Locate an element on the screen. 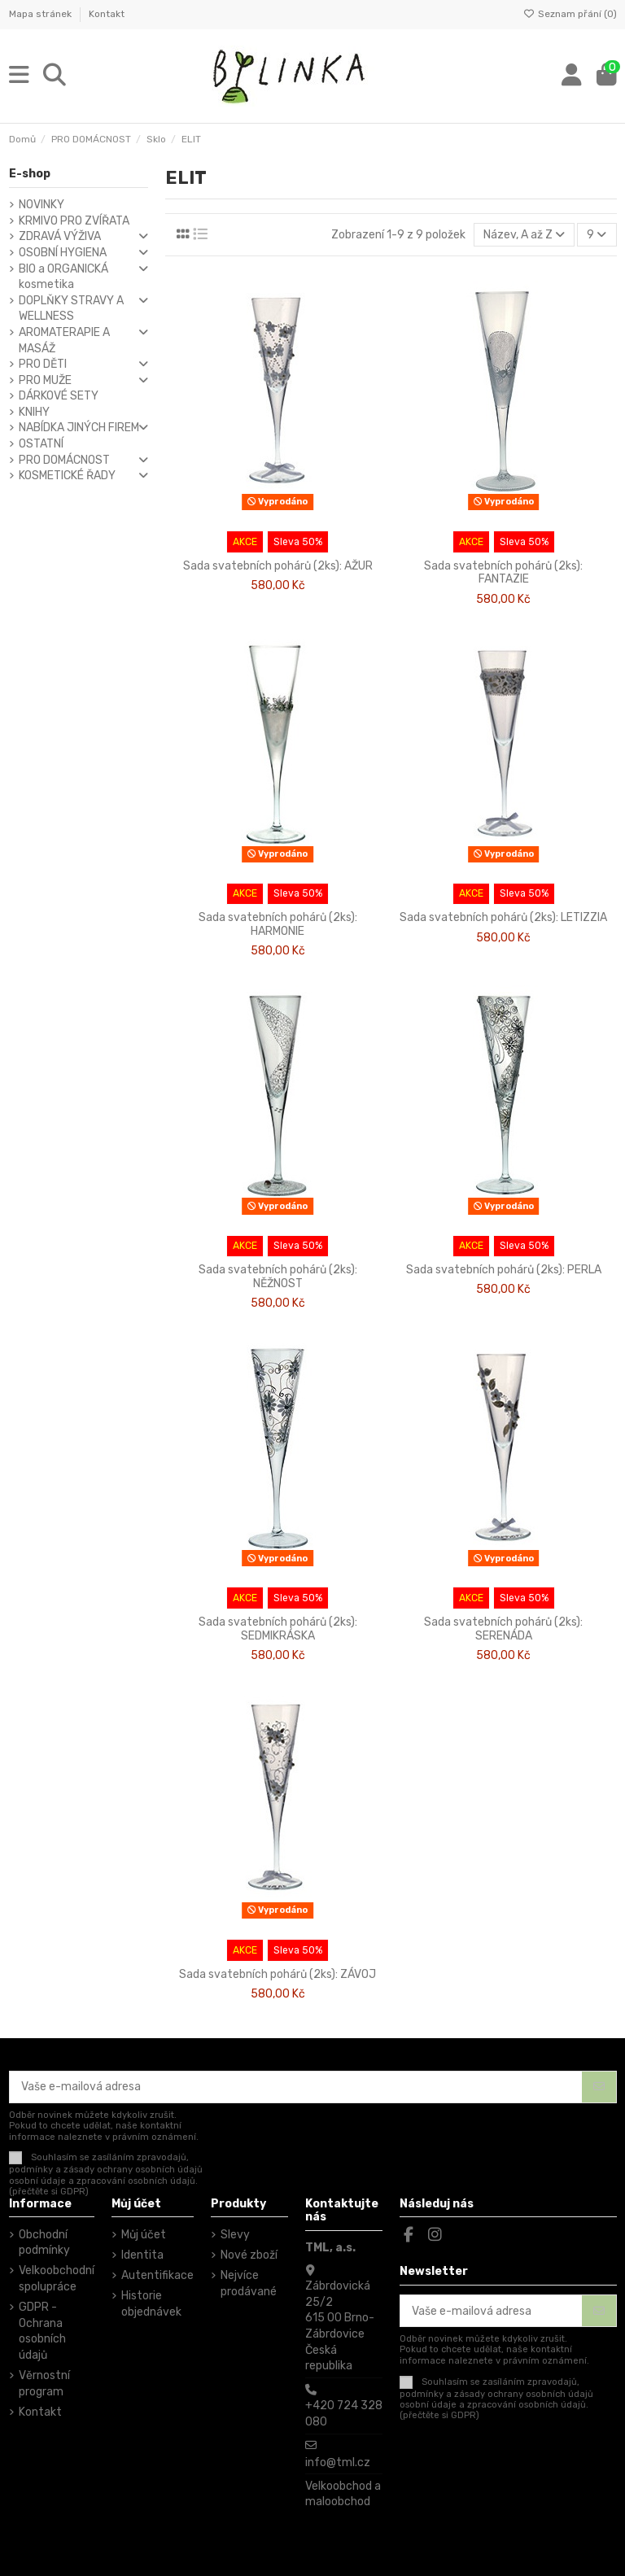 The image size is (625, 2576). Sada svatebních pohárů (2ks): AŽUR is located at coordinates (278, 566).